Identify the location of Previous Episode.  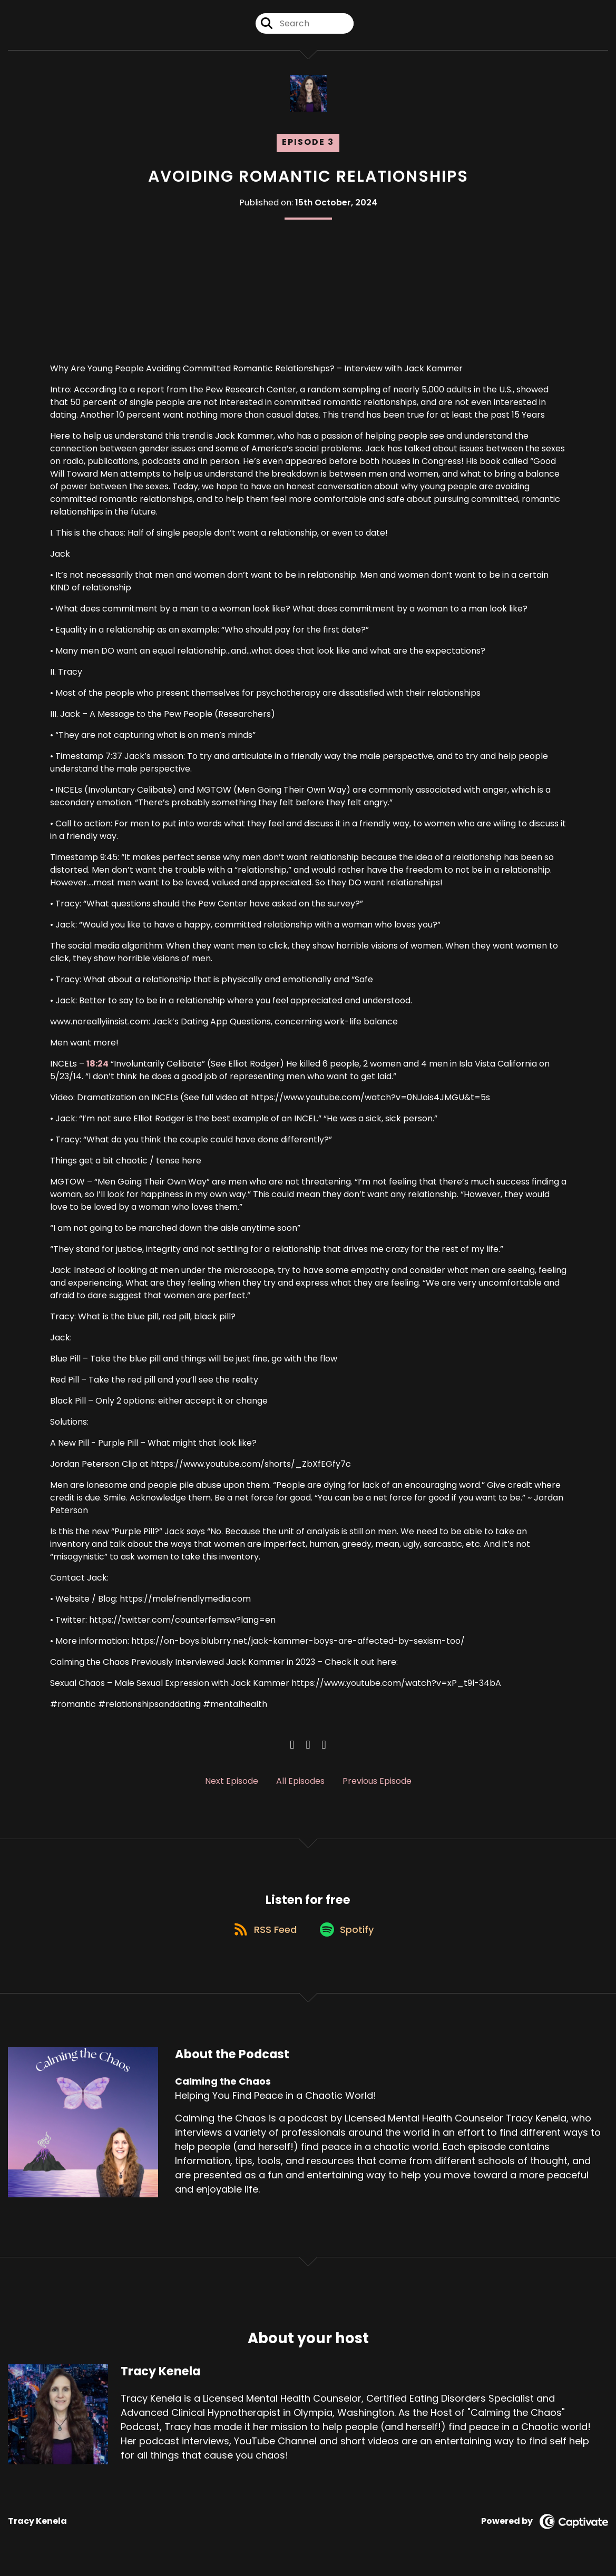
(377, 1781).